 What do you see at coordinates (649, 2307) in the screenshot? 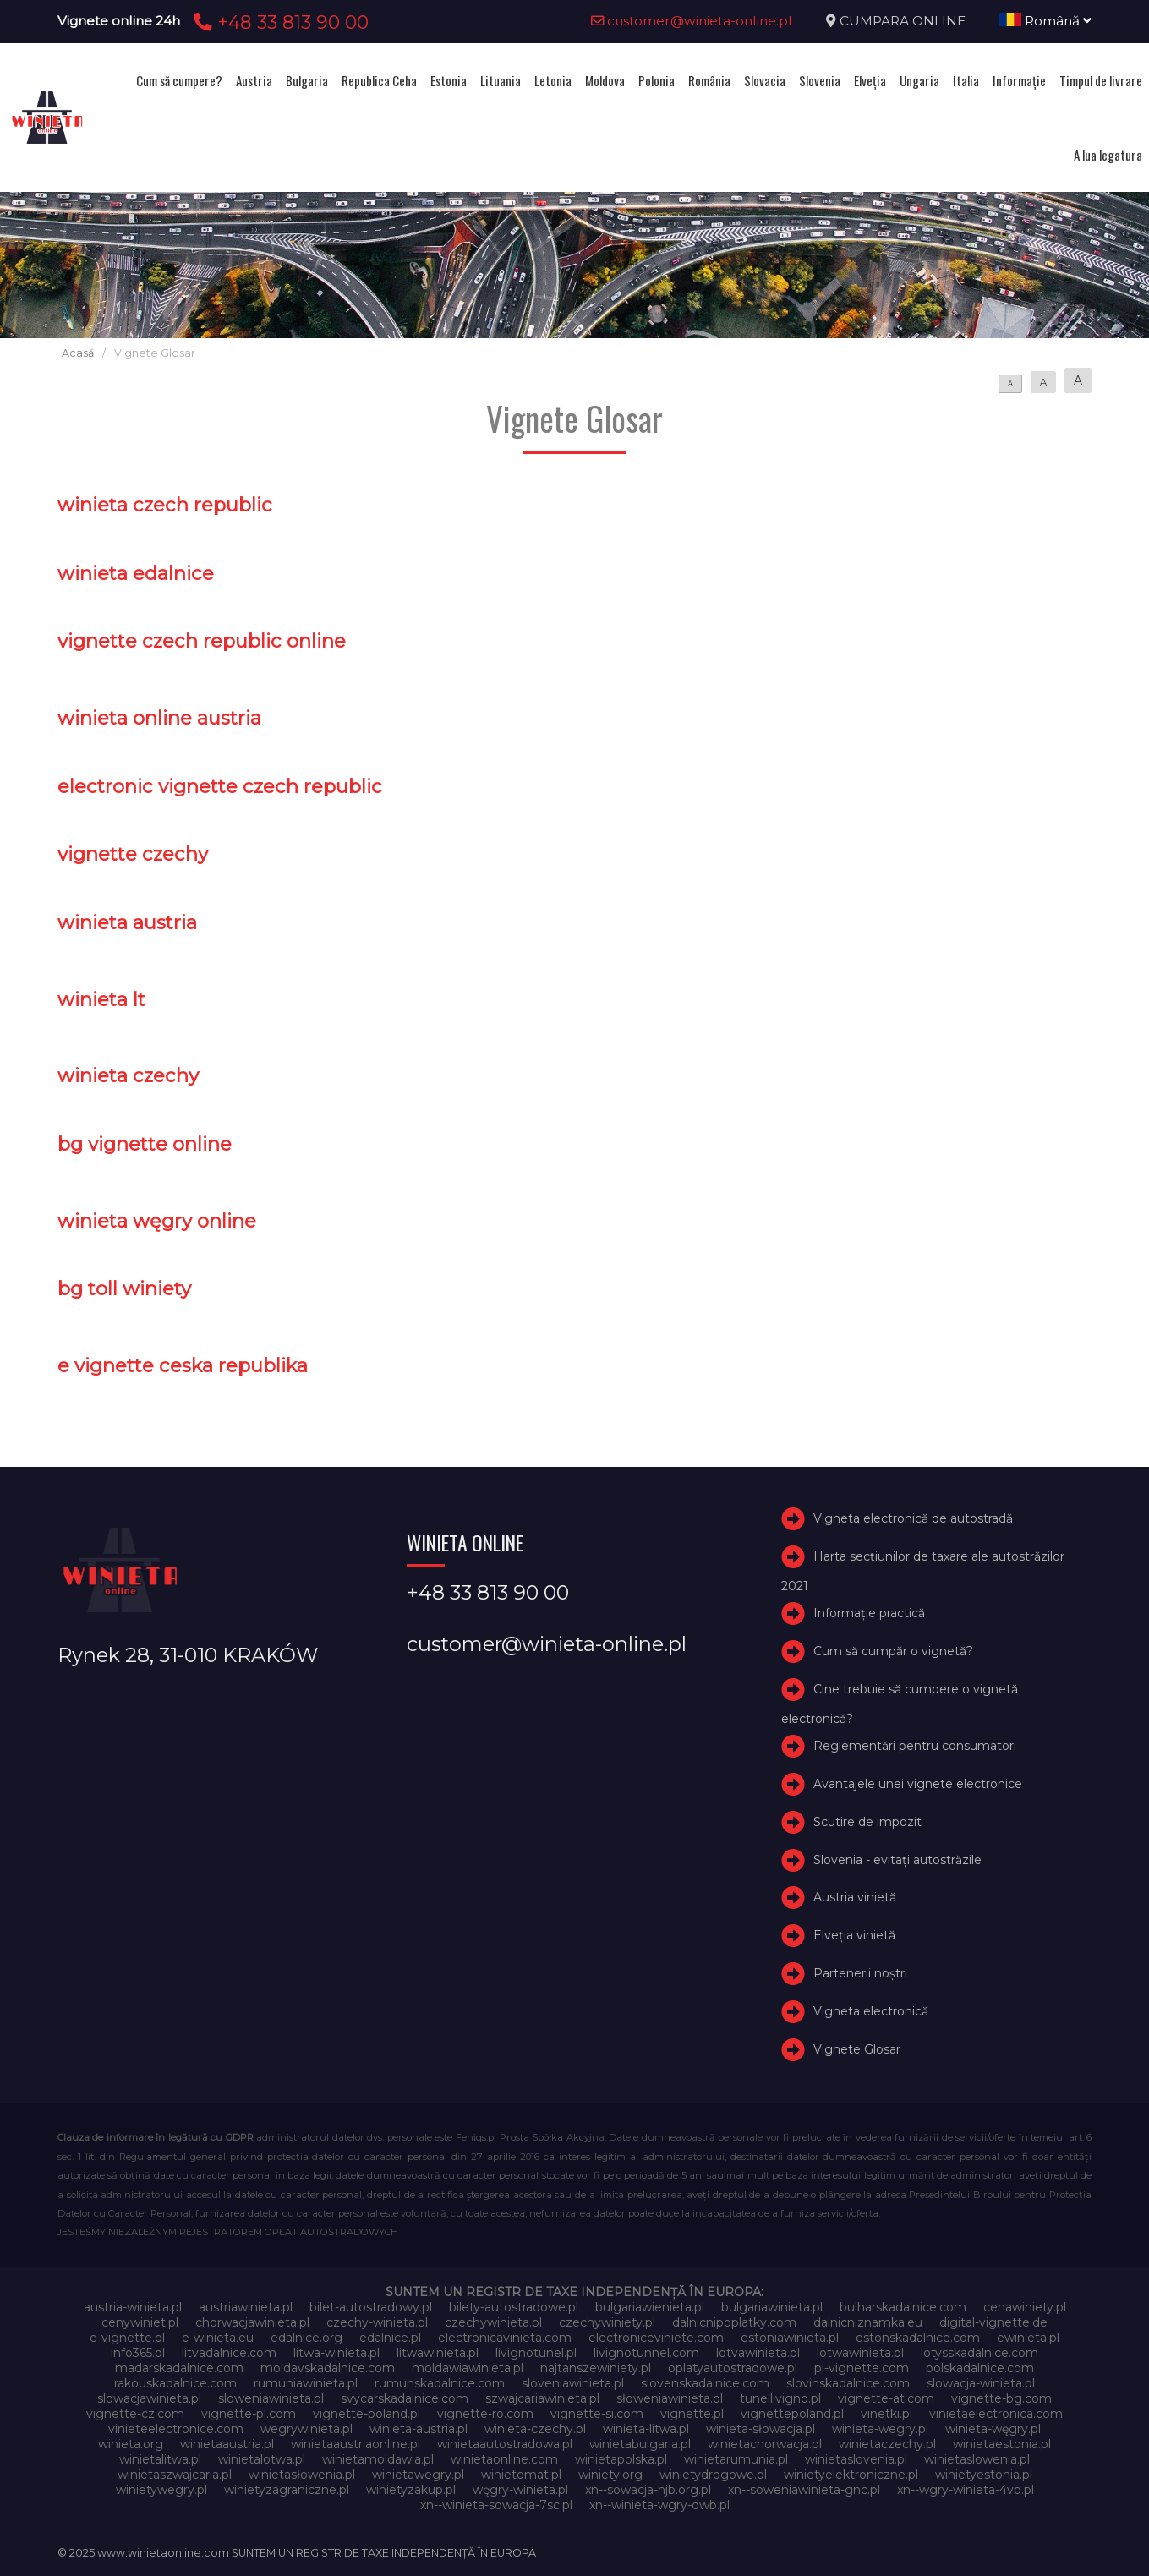
I see `bulgariawienieta.pl` at bounding box center [649, 2307].